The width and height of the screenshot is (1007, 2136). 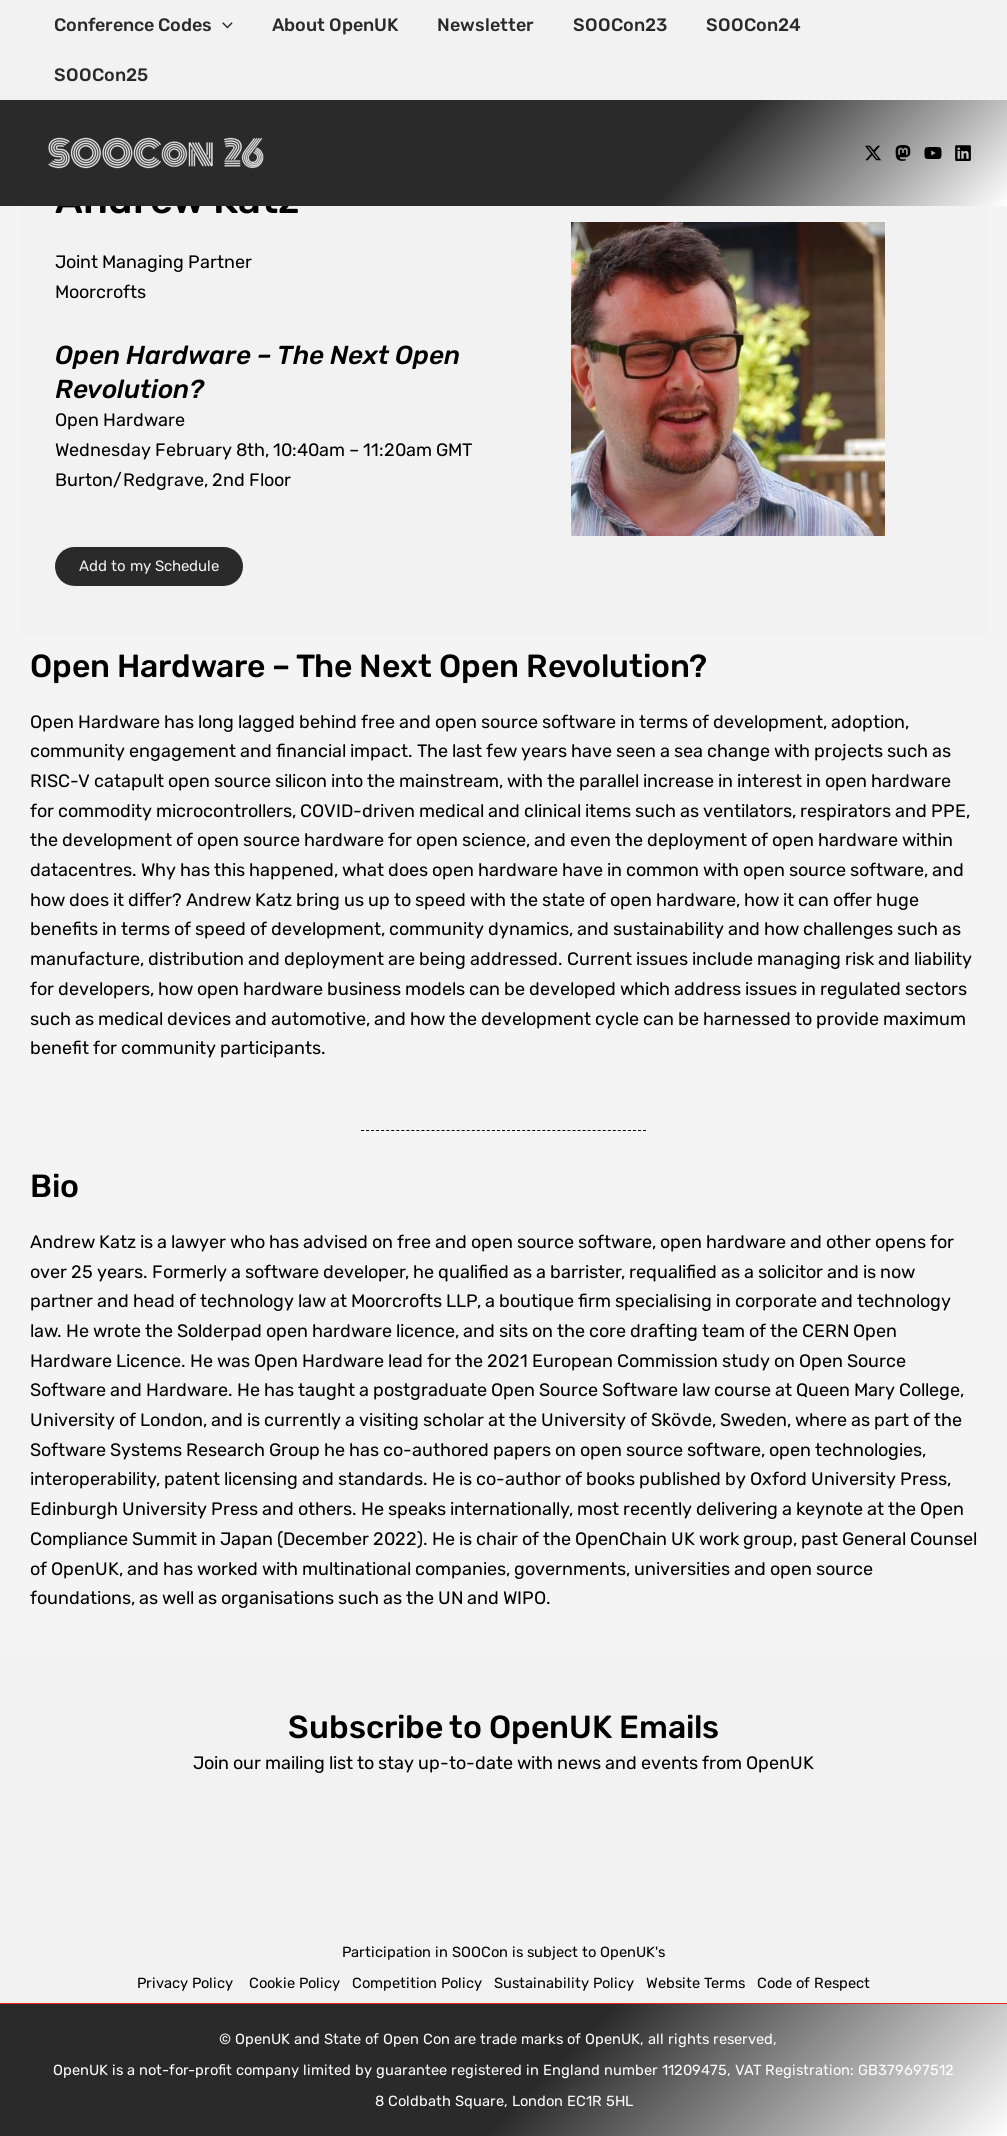 What do you see at coordinates (187, 1983) in the screenshot?
I see `Privacy Policy` at bounding box center [187, 1983].